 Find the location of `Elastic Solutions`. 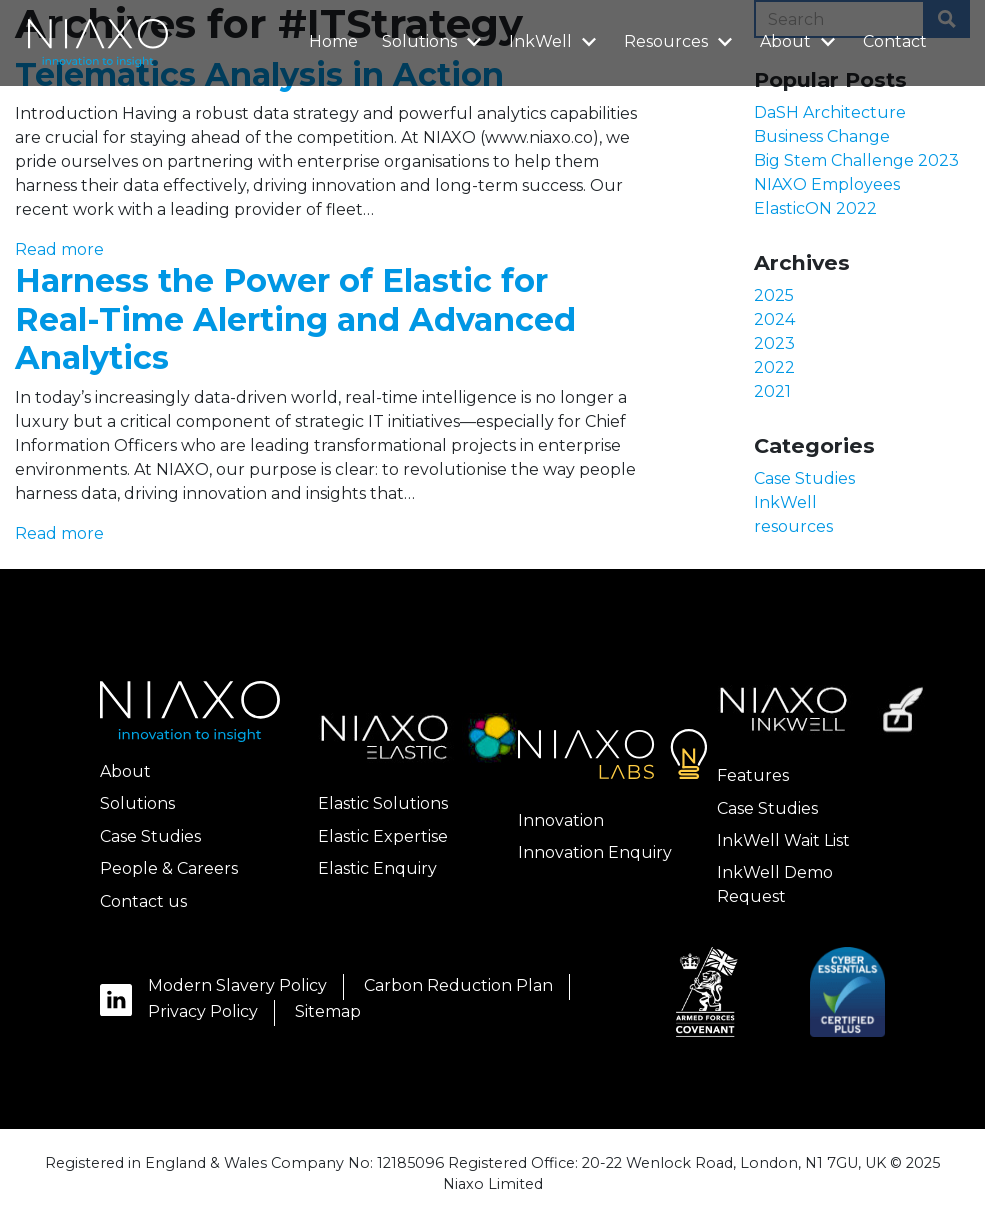

Elastic Solutions is located at coordinates (383, 803).